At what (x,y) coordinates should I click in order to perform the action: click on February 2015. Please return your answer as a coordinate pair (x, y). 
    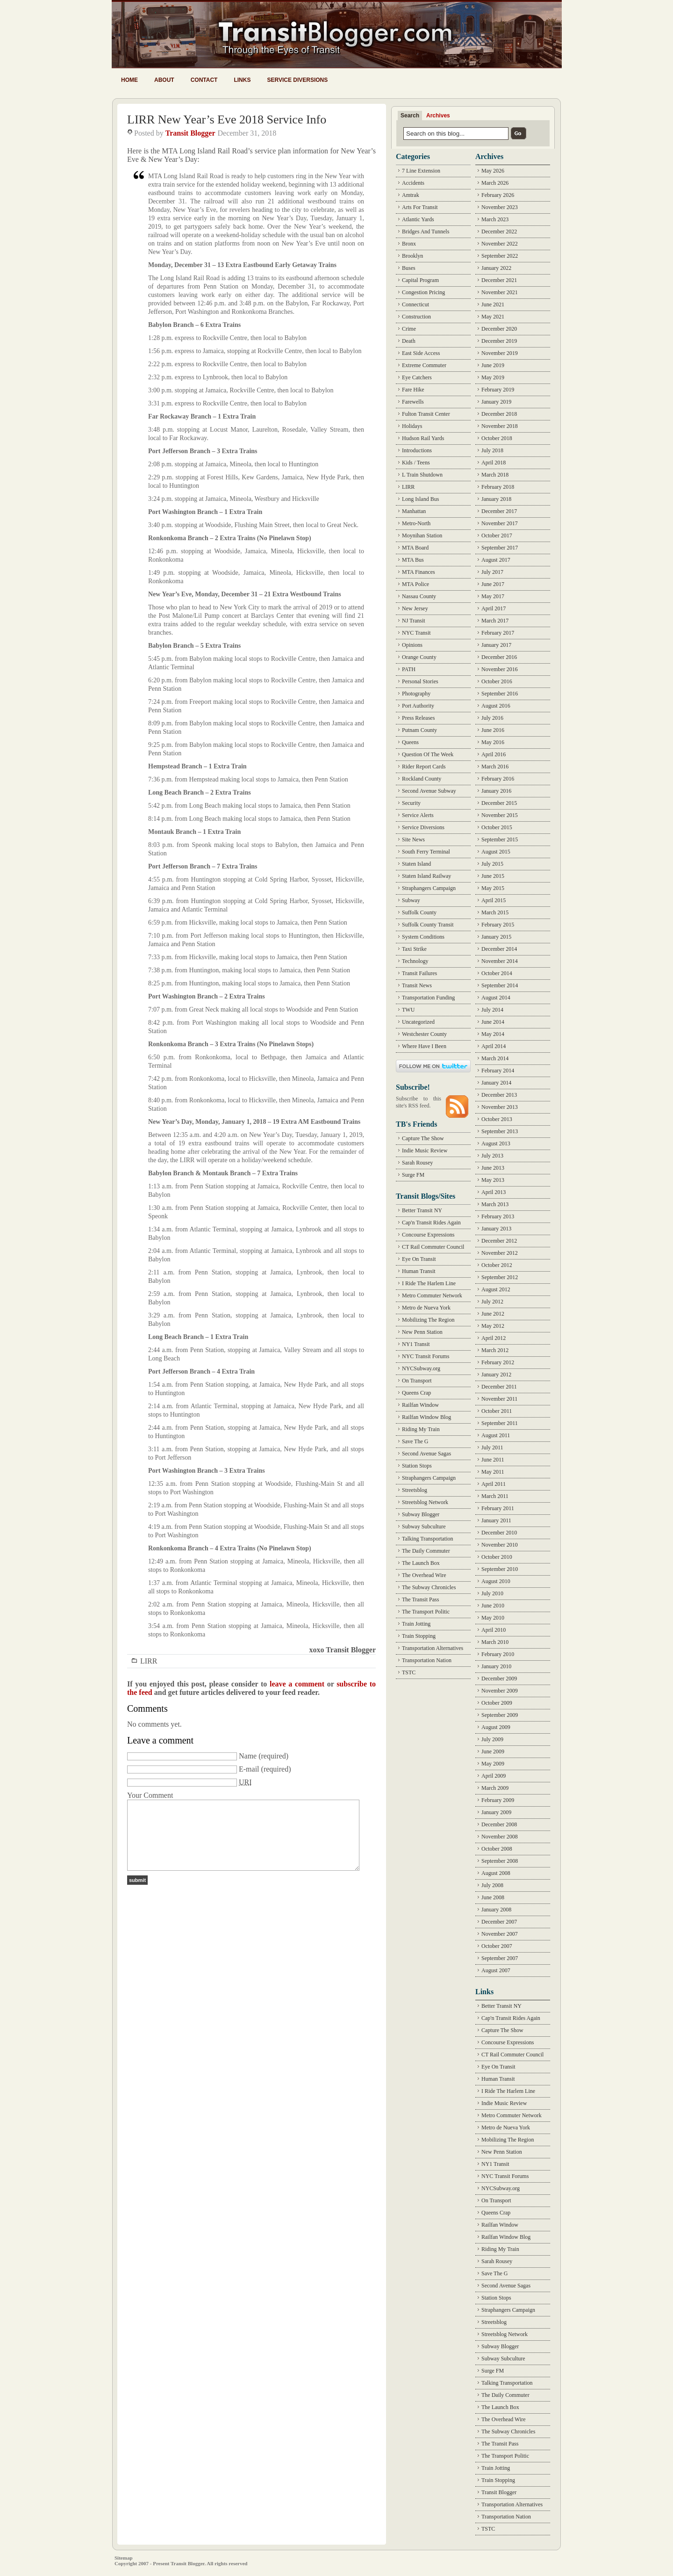
    Looking at the image, I should click on (497, 924).